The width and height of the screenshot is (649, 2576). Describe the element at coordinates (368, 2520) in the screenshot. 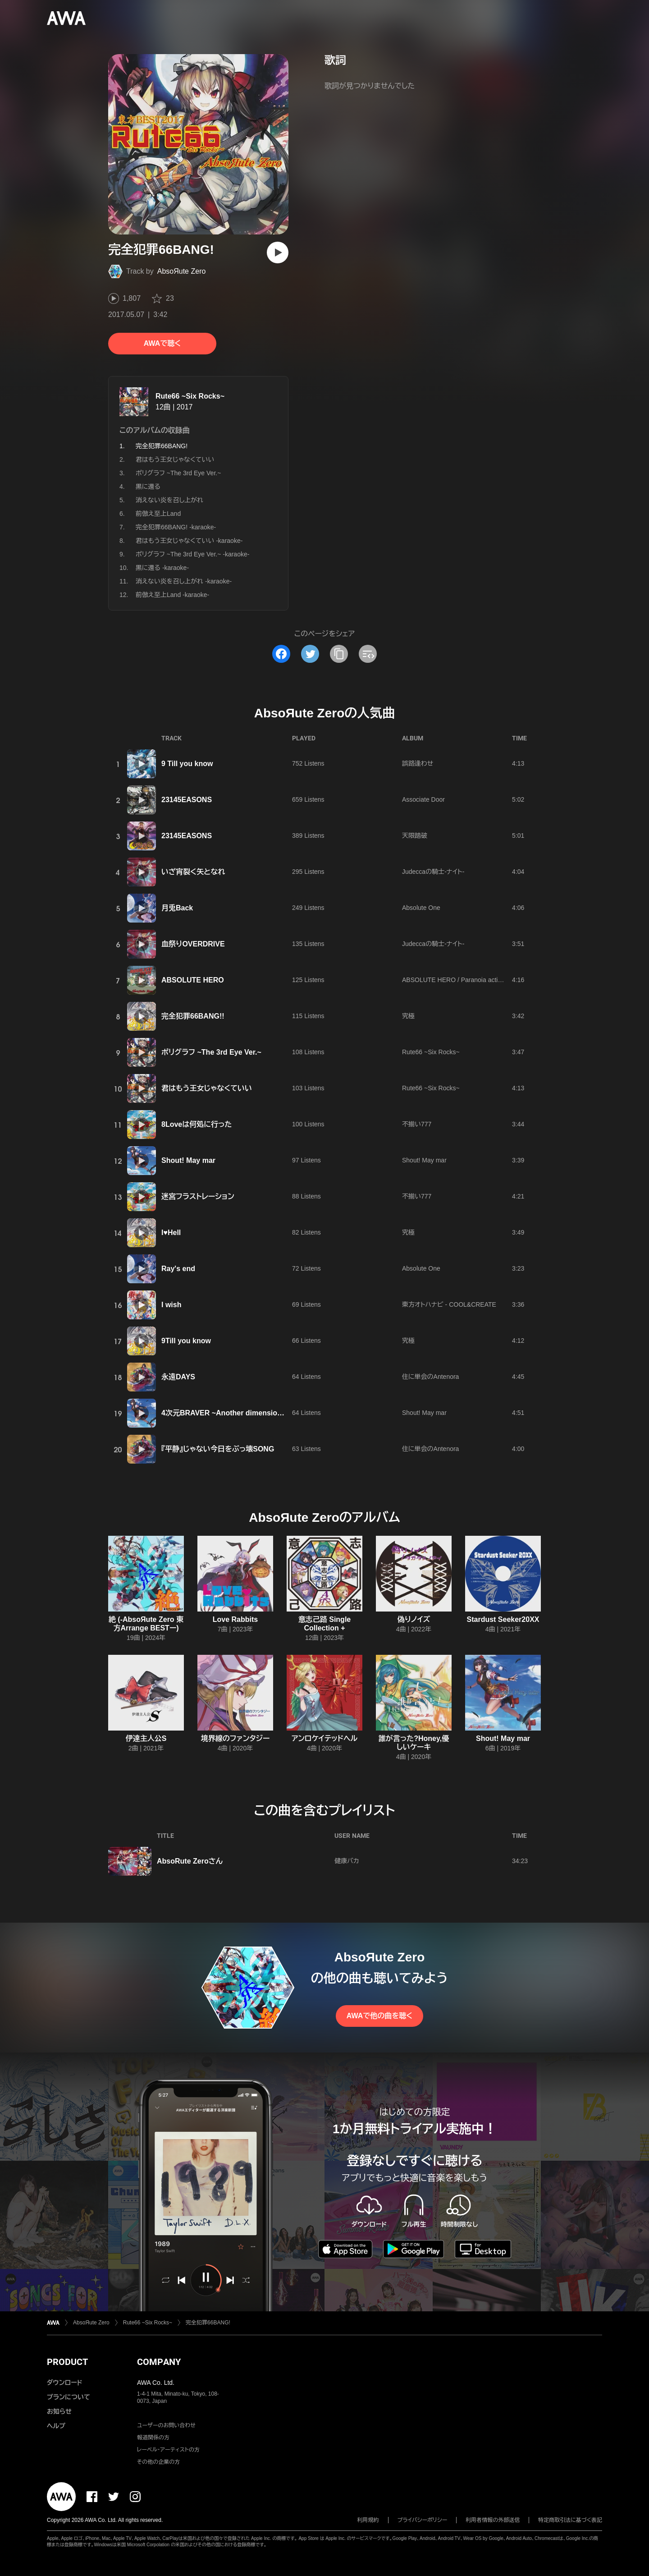

I see `利用規約` at that location.